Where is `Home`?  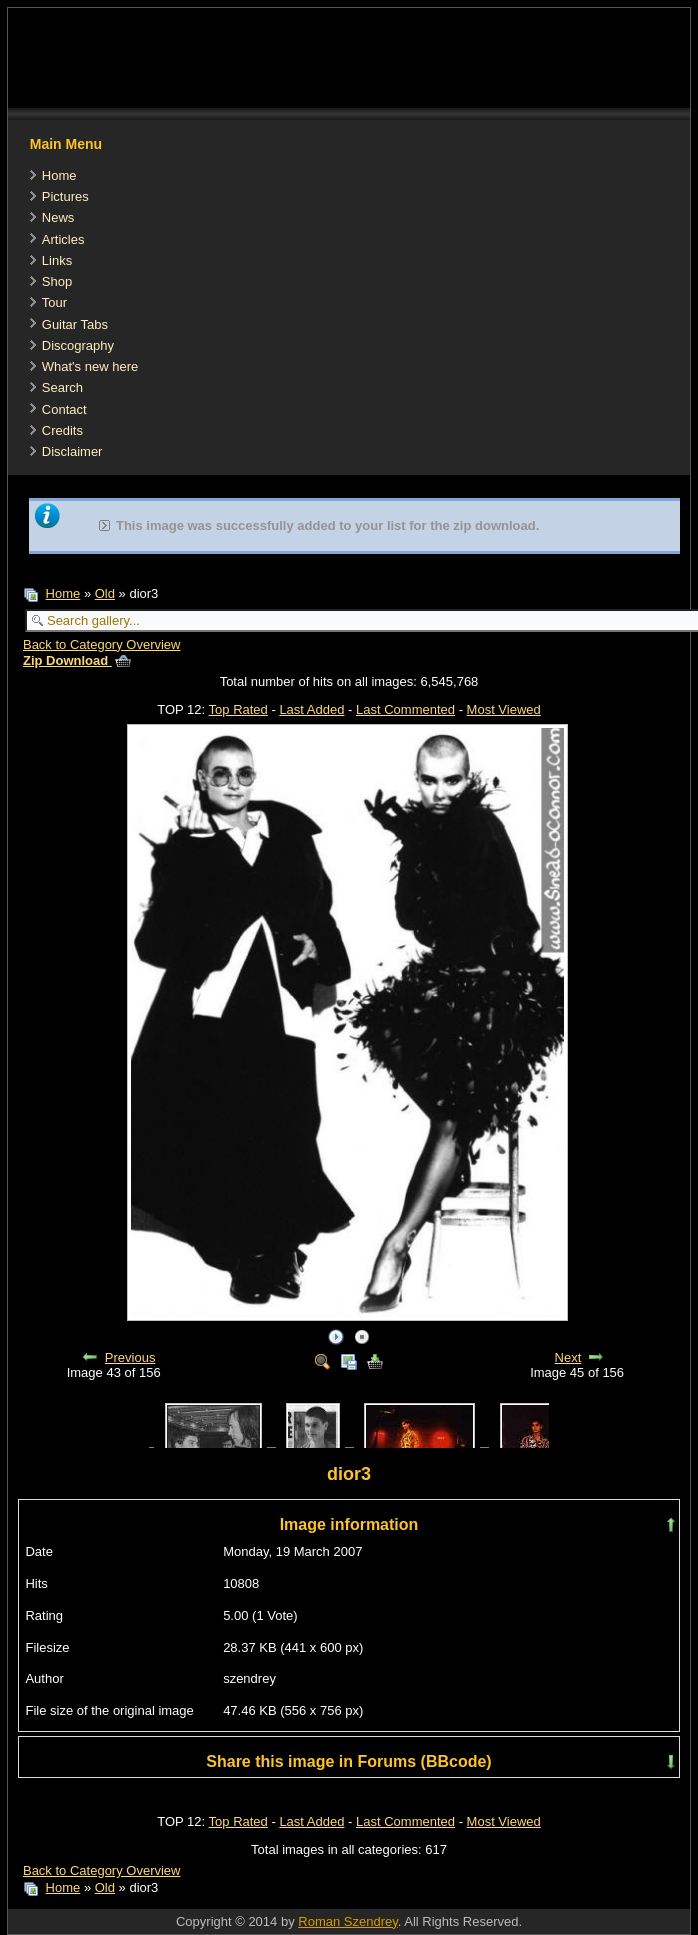 Home is located at coordinates (59, 175).